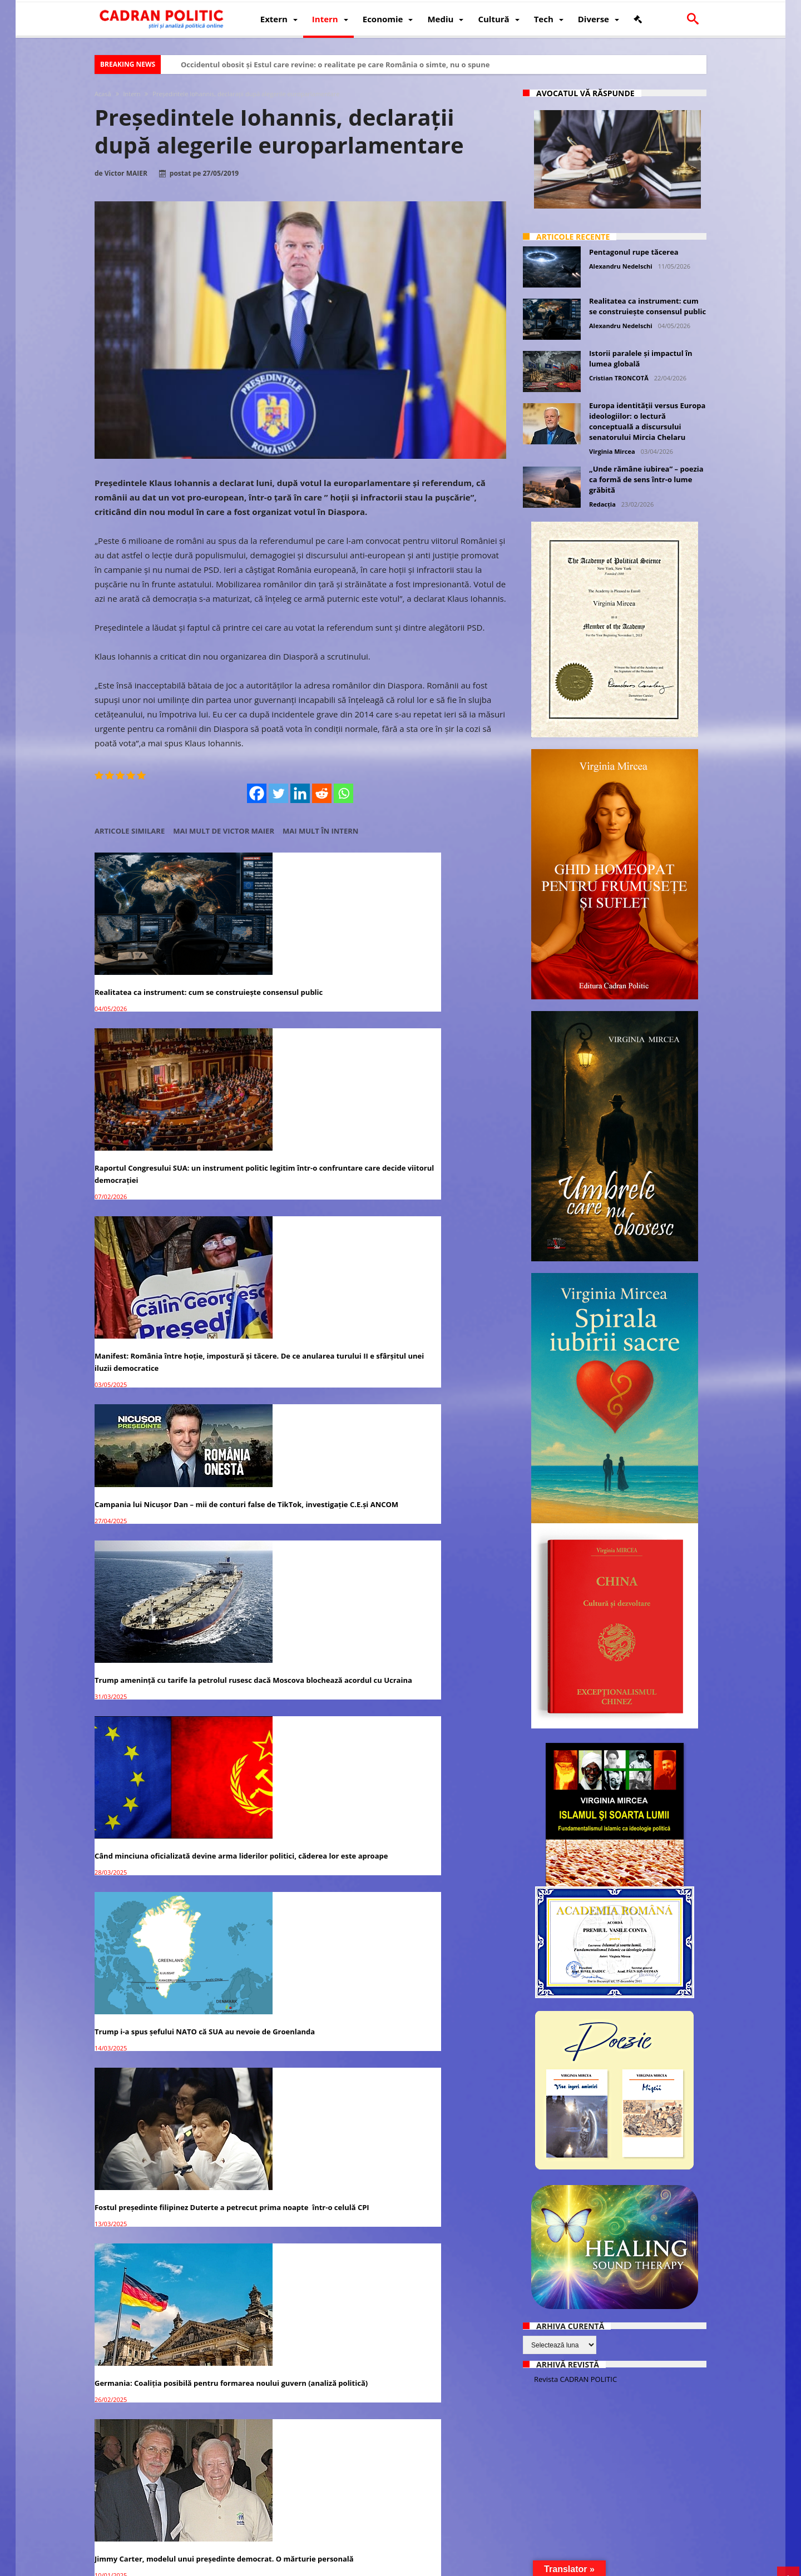  Describe the element at coordinates (298, 1796) in the screenshot. I see `Președintele Donald Trump anunță că își face propria rețea socială` at that location.